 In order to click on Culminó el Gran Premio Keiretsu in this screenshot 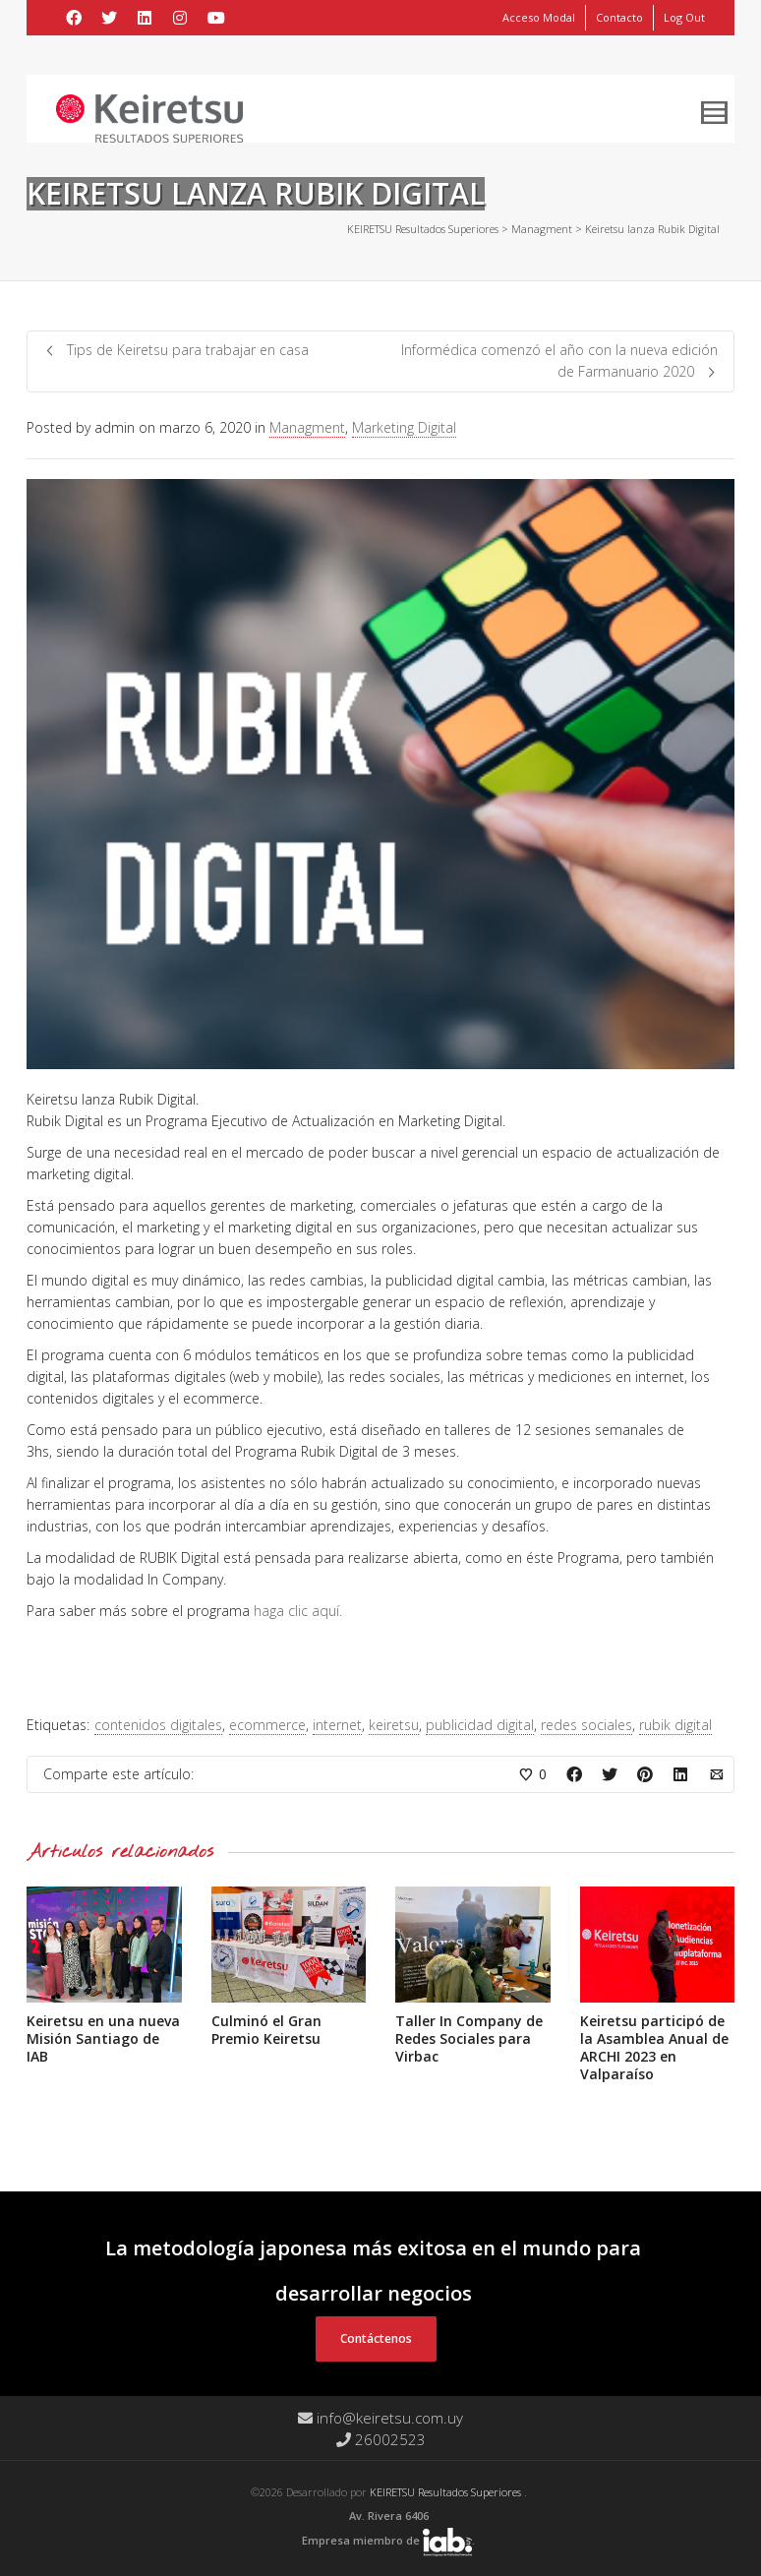, I will do `click(266, 2029)`.